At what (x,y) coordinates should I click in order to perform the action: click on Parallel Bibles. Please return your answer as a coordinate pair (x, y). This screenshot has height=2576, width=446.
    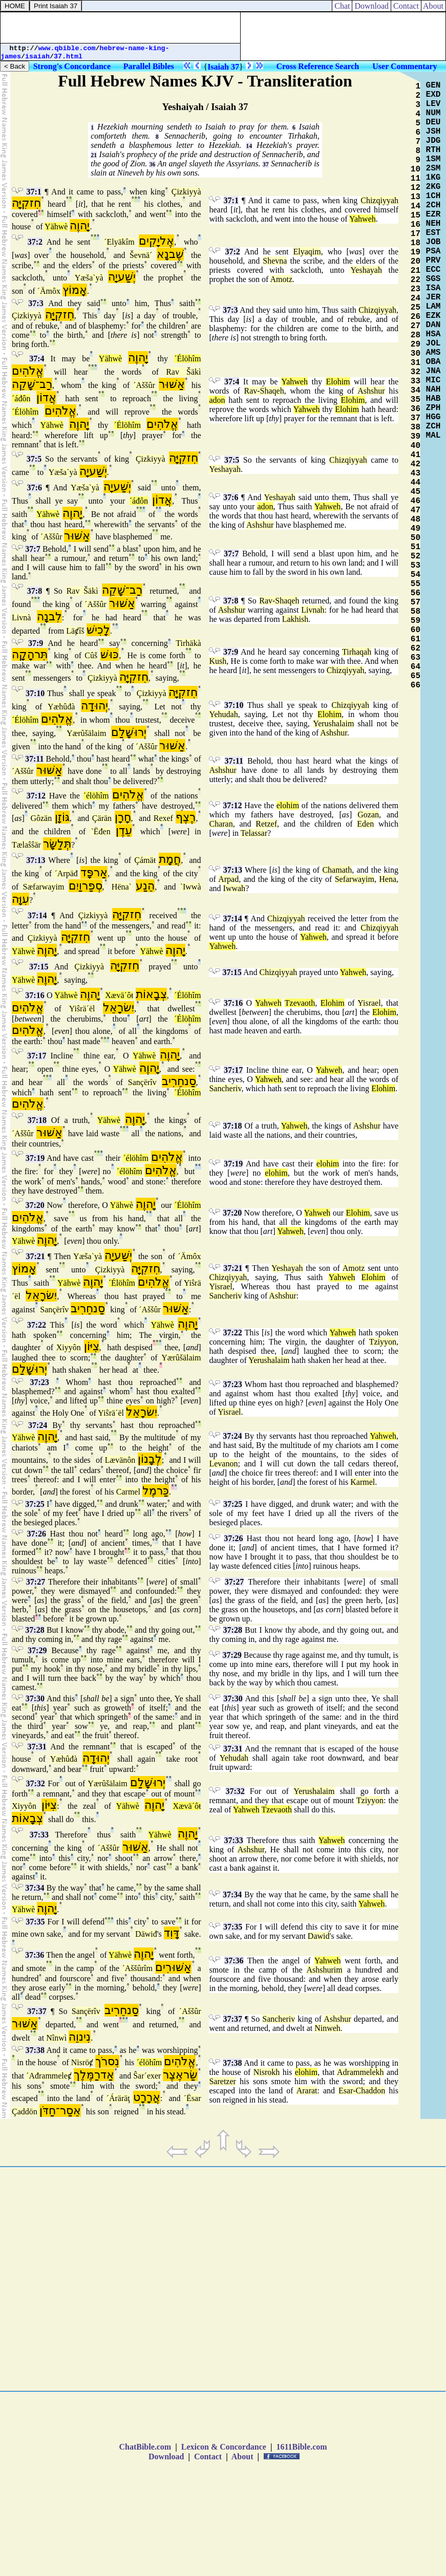
    Looking at the image, I should click on (148, 66).